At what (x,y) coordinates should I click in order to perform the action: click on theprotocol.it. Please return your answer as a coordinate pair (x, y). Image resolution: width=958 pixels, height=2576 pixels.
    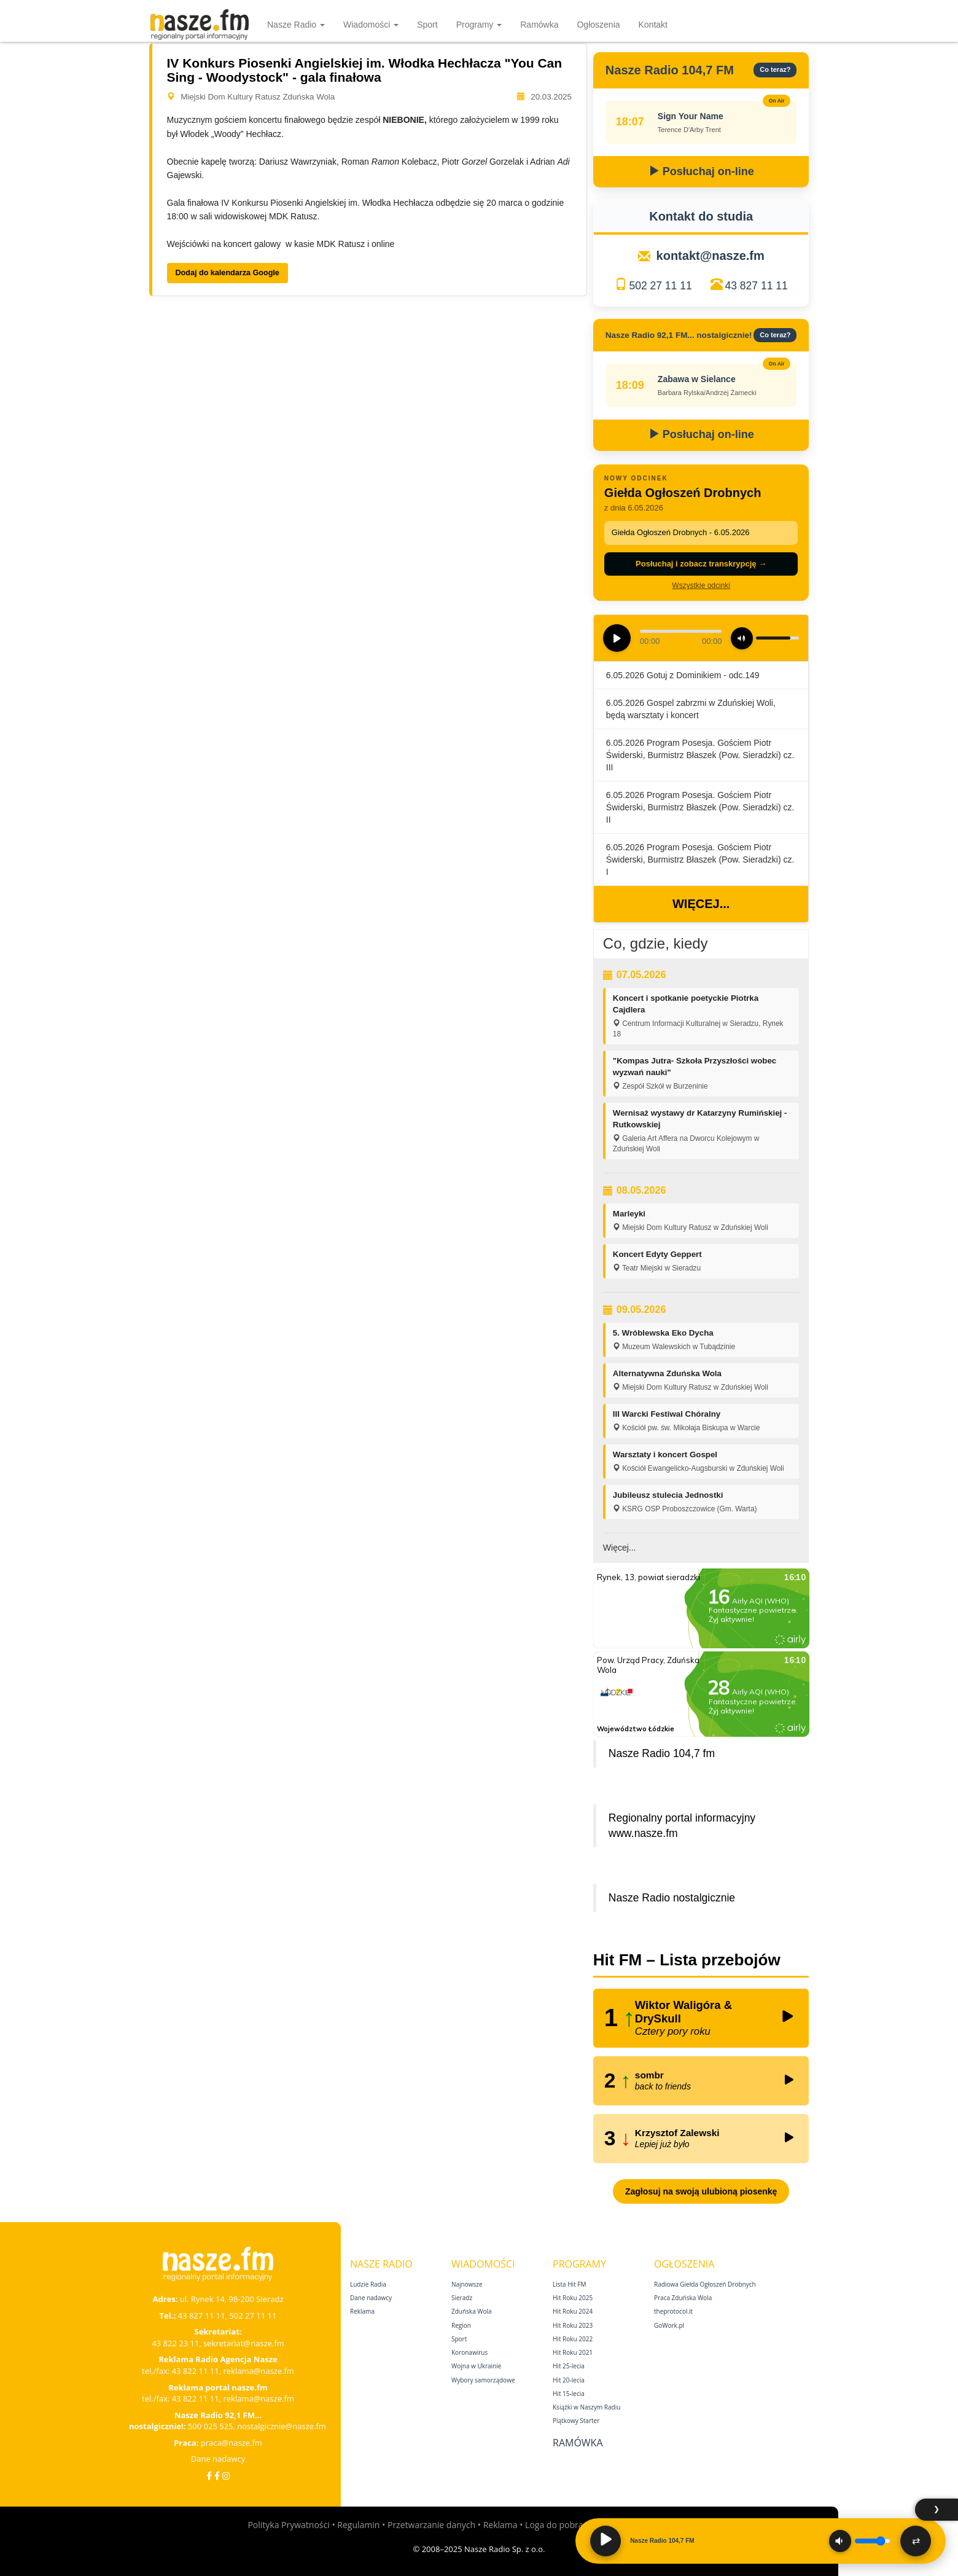
    Looking at the image, I should click on (673, 2311).